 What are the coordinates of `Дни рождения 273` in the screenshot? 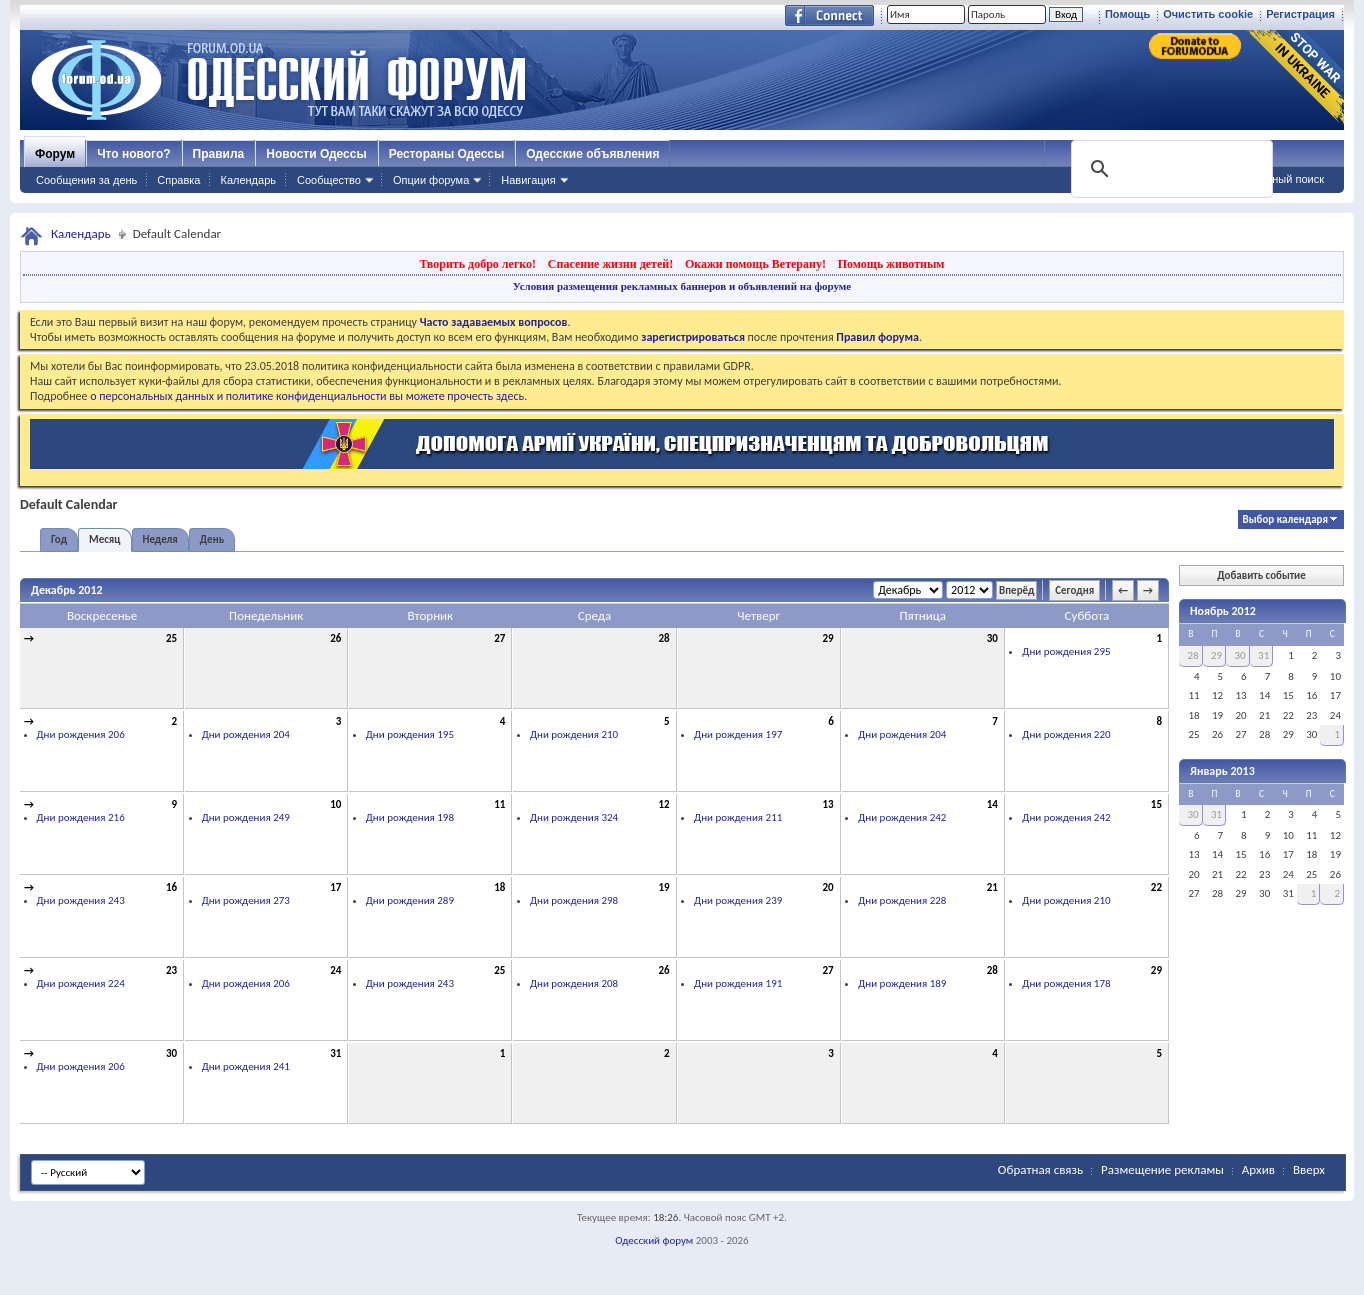 It's located at (246, 900).